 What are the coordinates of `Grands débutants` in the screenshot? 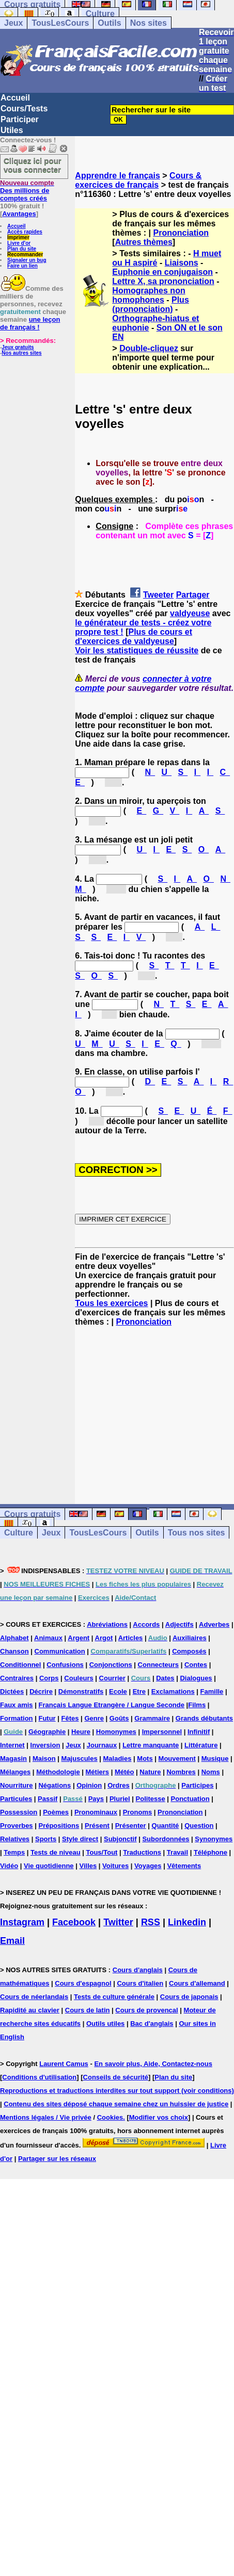 It's located at (204, 1718).